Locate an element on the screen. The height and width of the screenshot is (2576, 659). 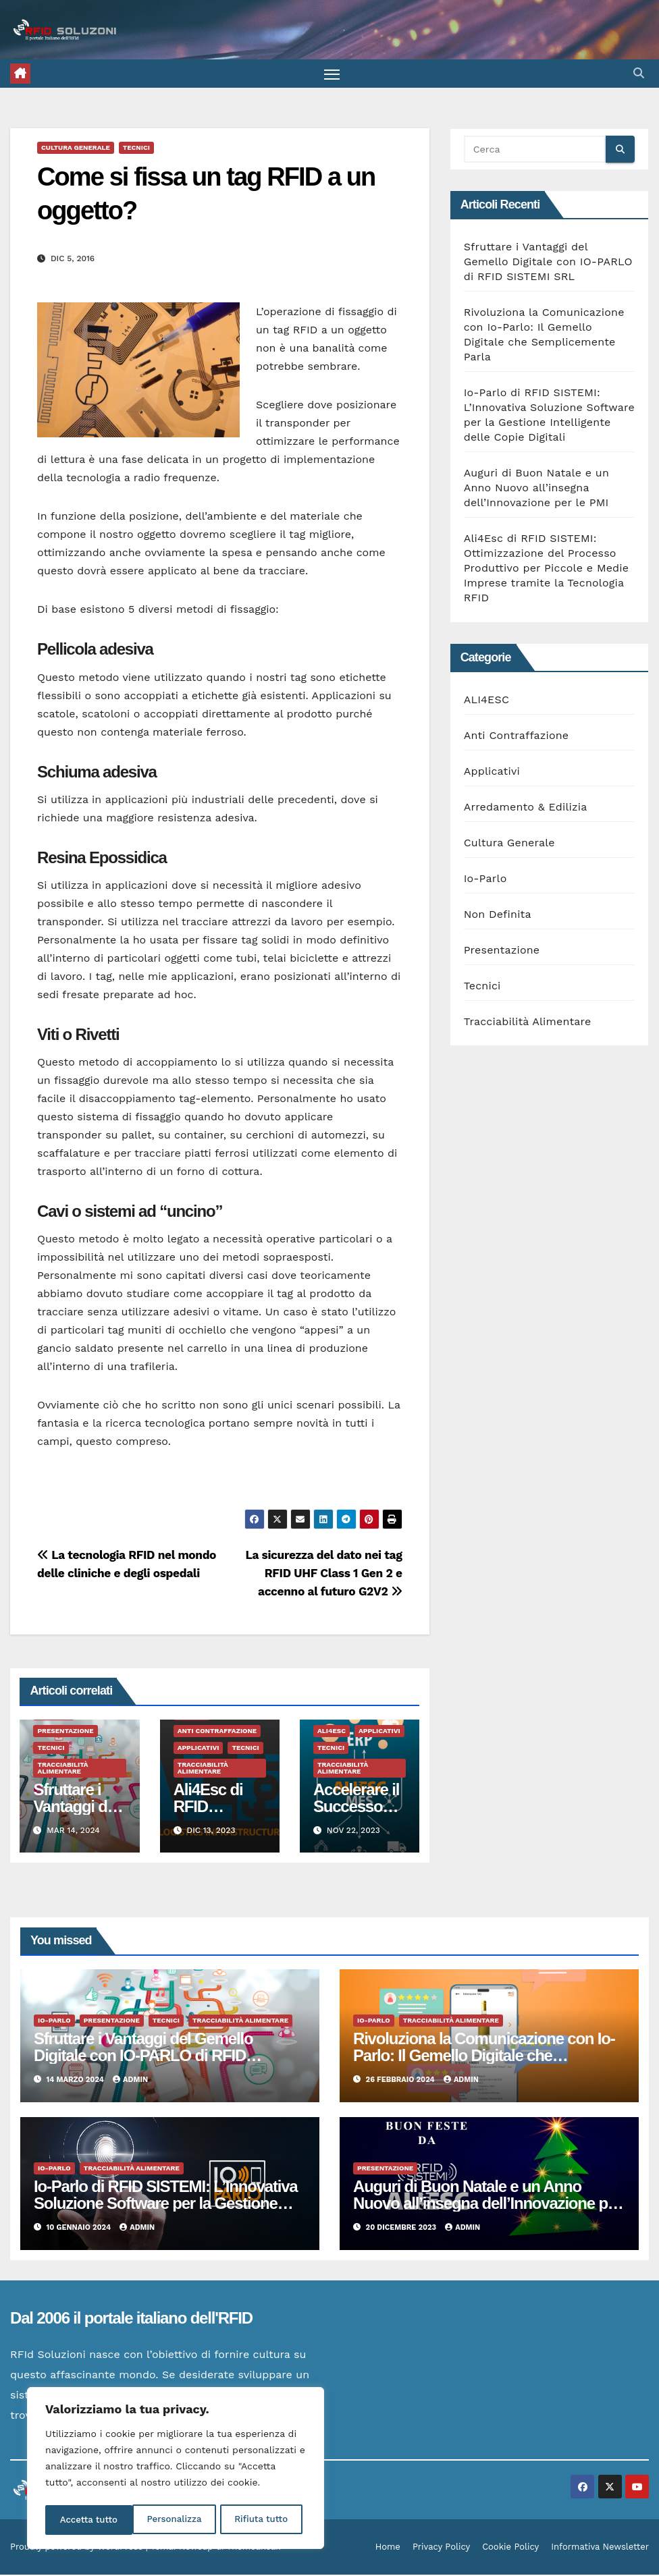
Personalizza is located at coordinates (86, 2520).